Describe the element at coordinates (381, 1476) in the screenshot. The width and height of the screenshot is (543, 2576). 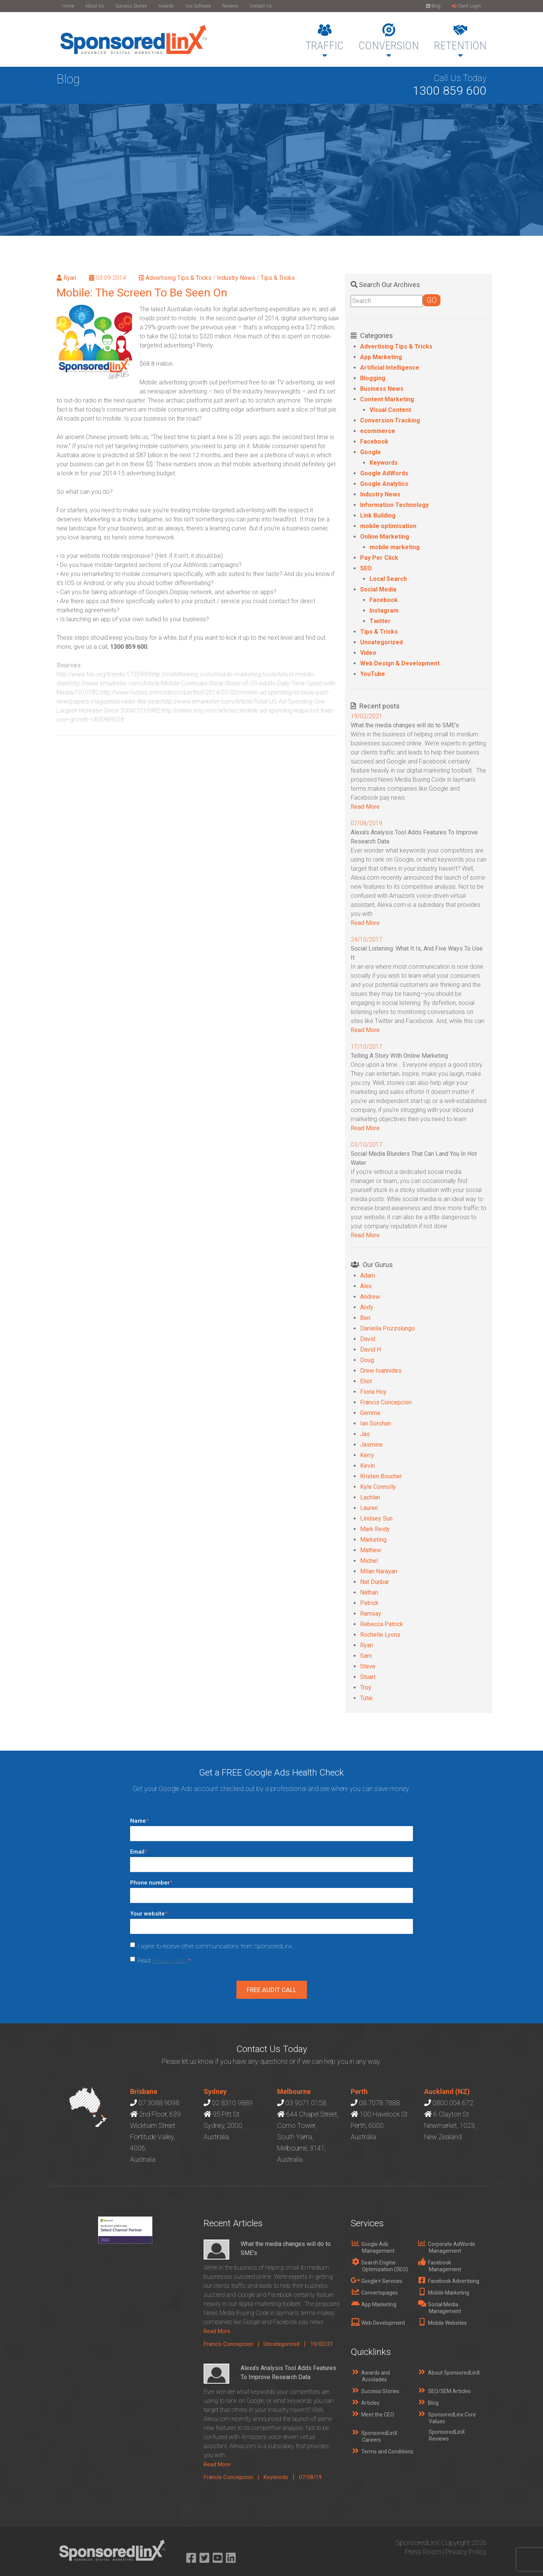
I see `Kristen Boucher` at that location.